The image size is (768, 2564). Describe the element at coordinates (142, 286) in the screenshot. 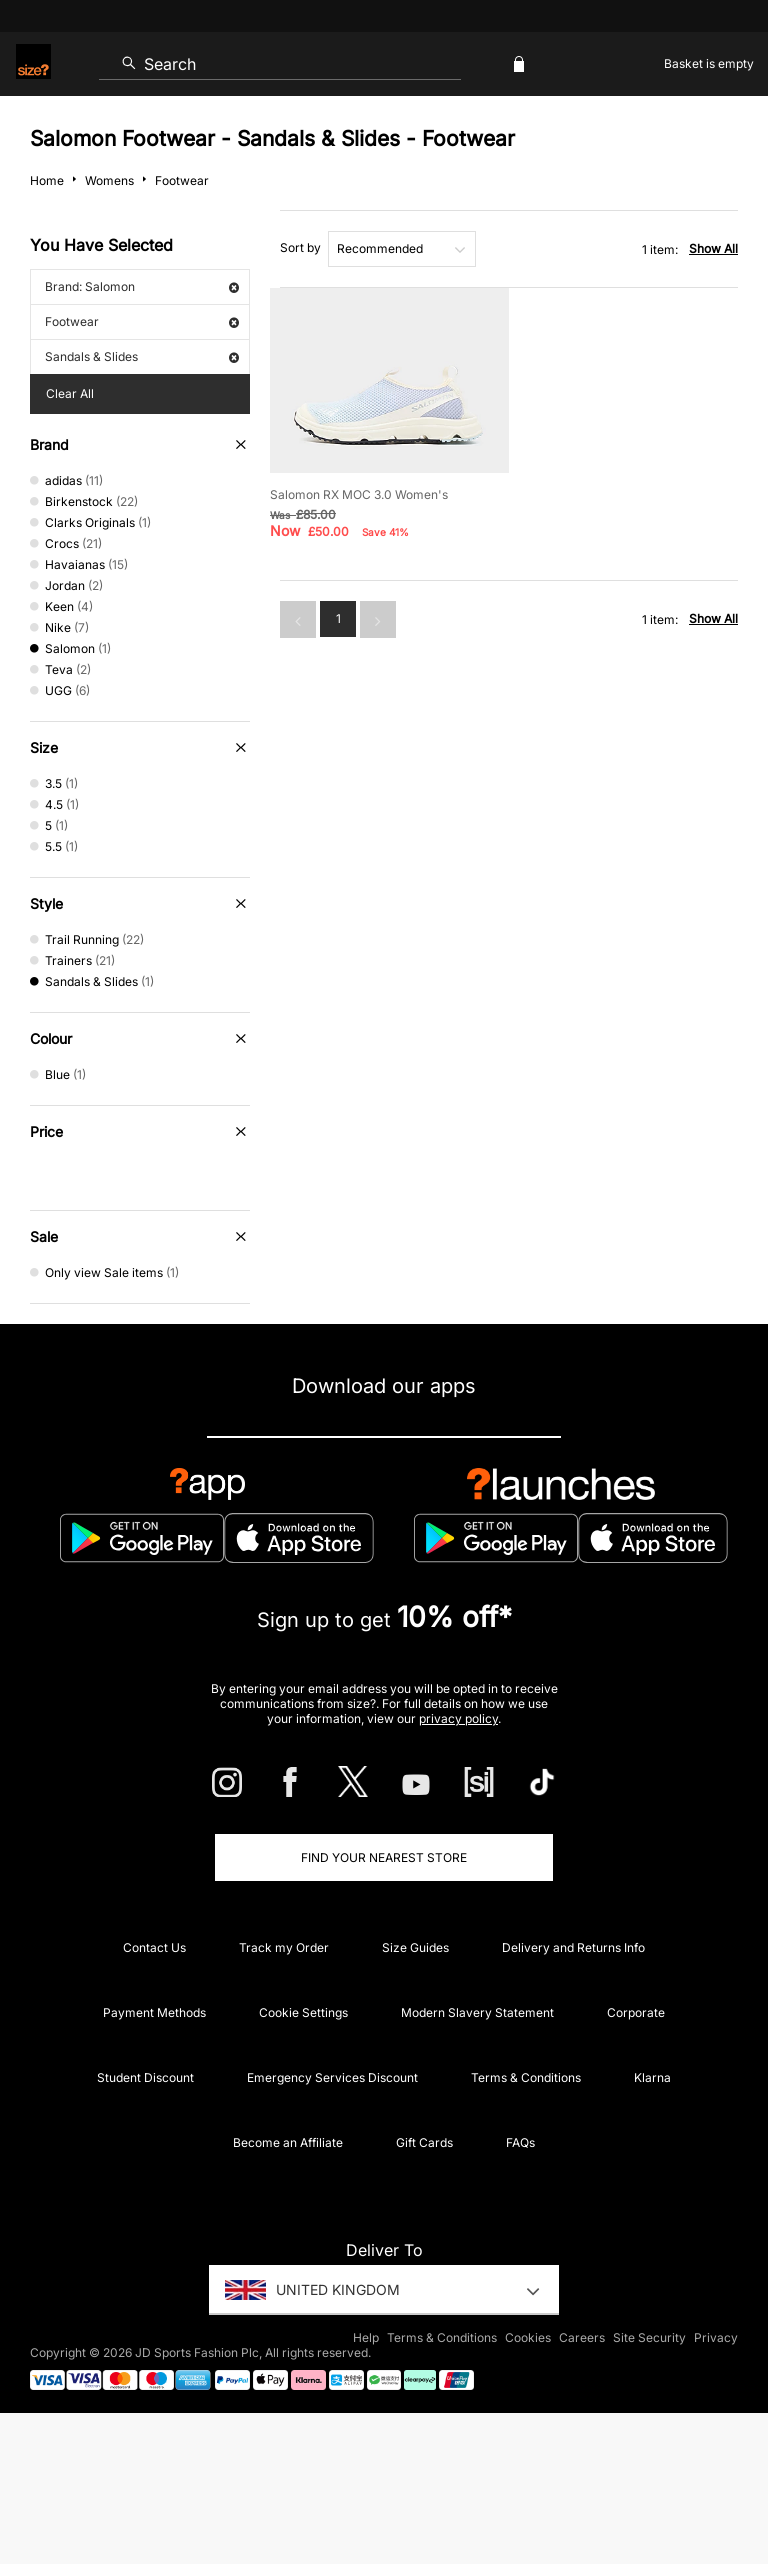

I see `Brand: Salomon` at that location.